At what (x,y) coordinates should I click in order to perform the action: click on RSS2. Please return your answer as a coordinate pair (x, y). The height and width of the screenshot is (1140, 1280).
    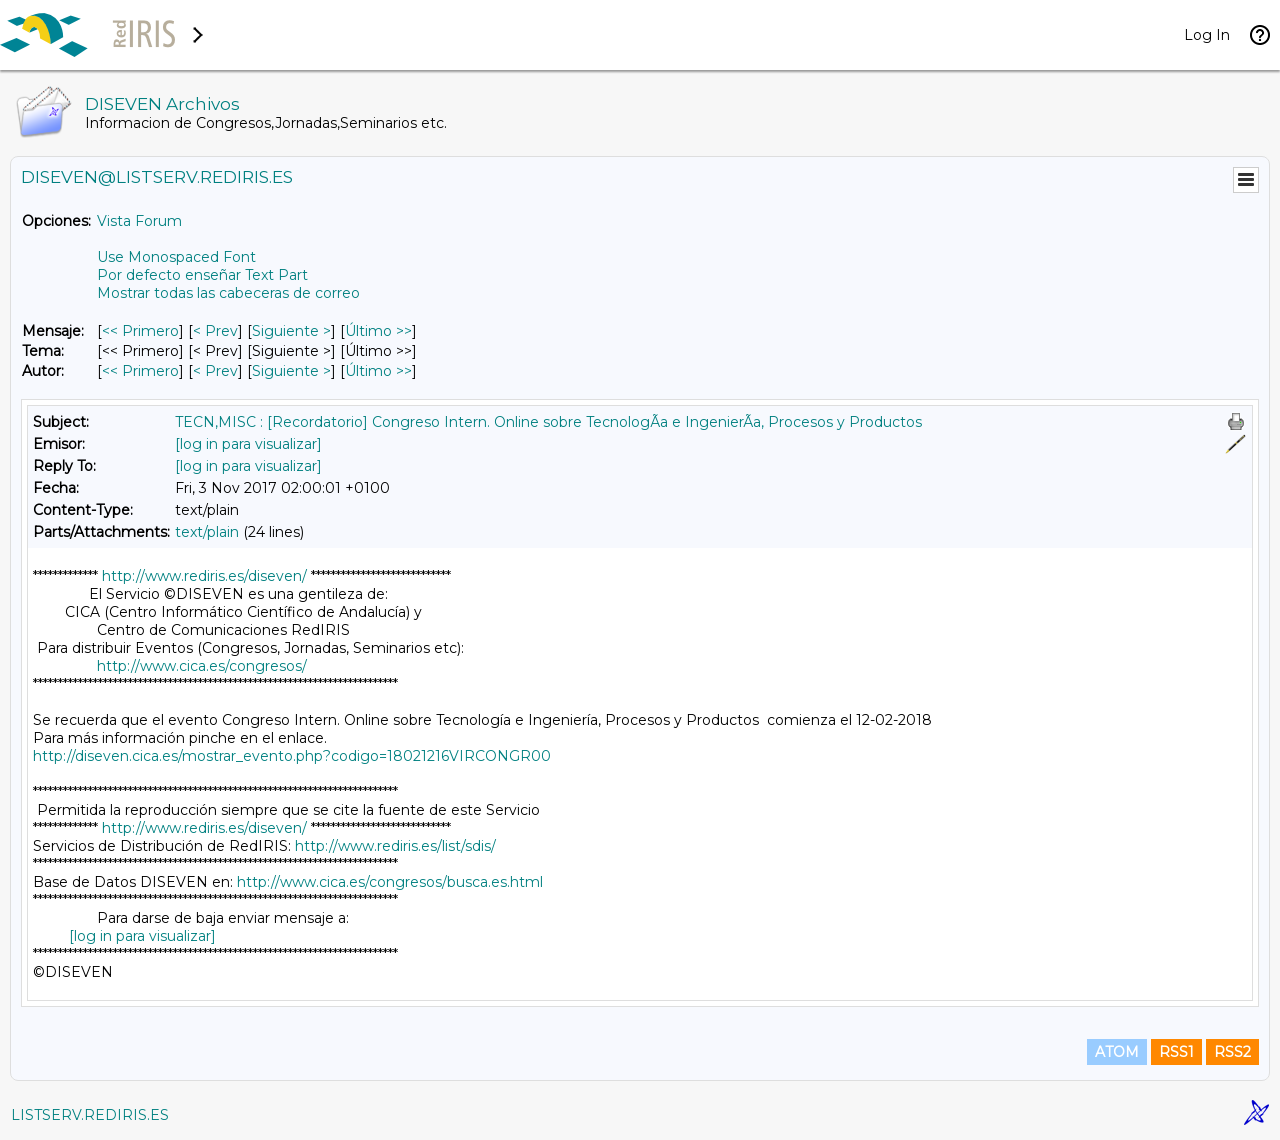
    Looking at the image, I should click on (1232, 1052).